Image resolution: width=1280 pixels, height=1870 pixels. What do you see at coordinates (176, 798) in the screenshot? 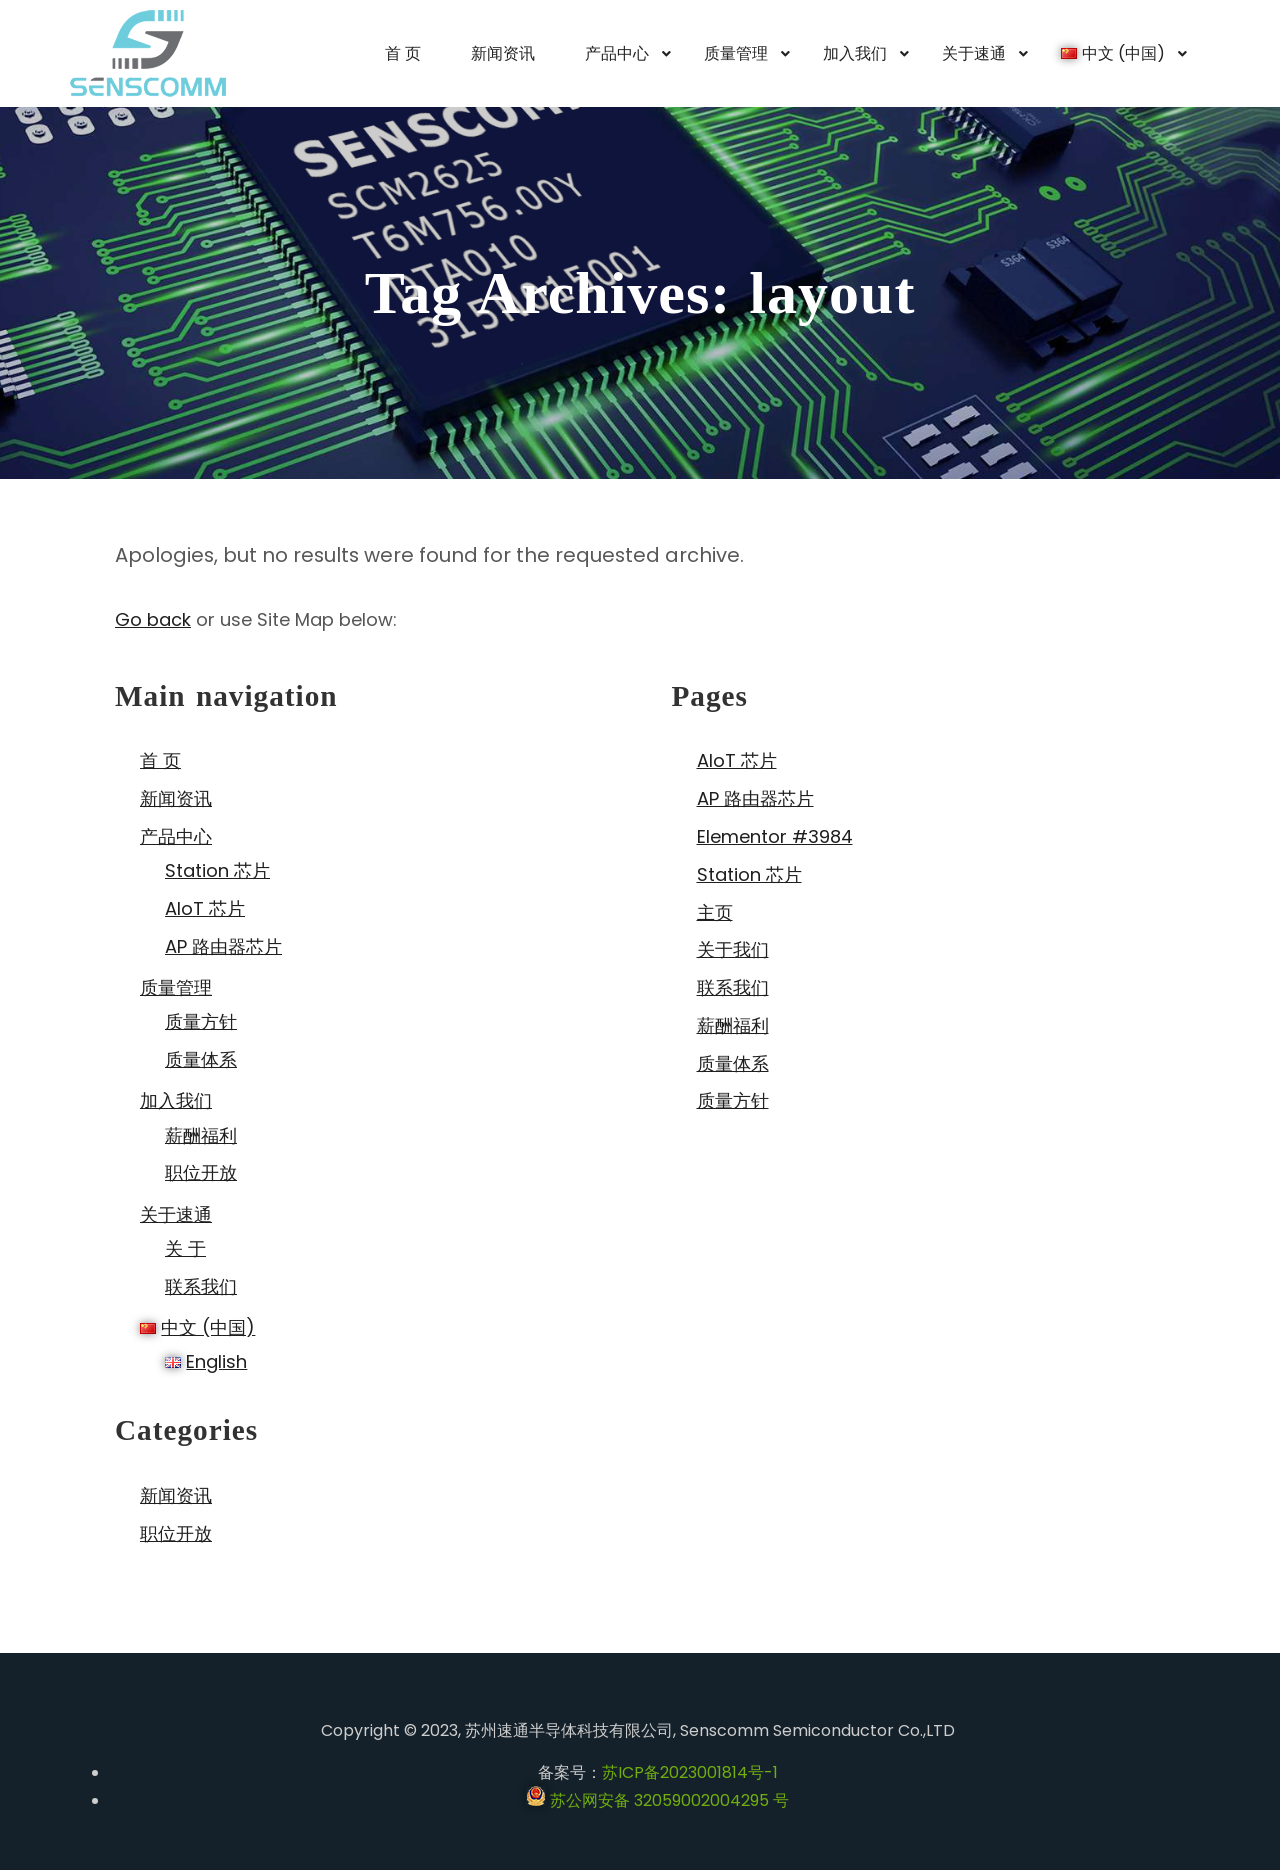
I see `新闻资讯` at bounding box center [176, 798].